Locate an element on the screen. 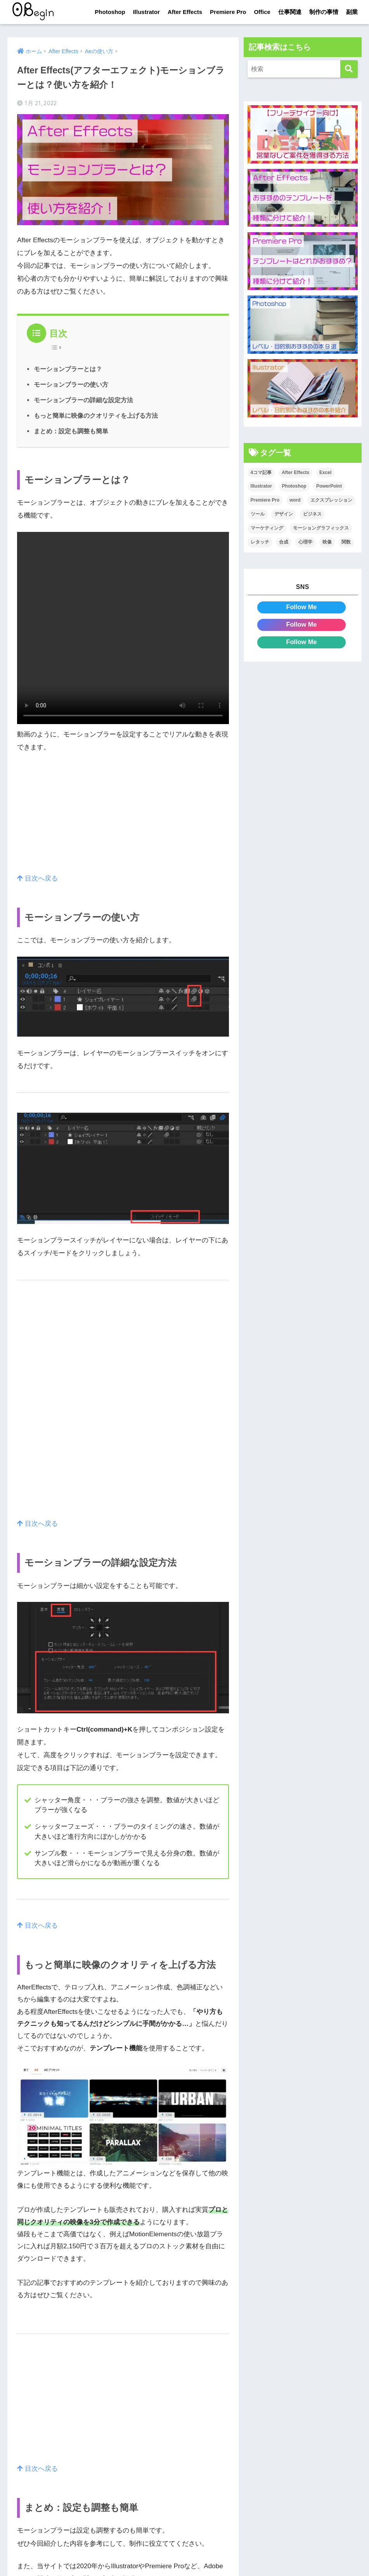 Image resolution: width=369 pixels, height=2576 pixels. [Advertisement] is located at coordinates (123, 817).